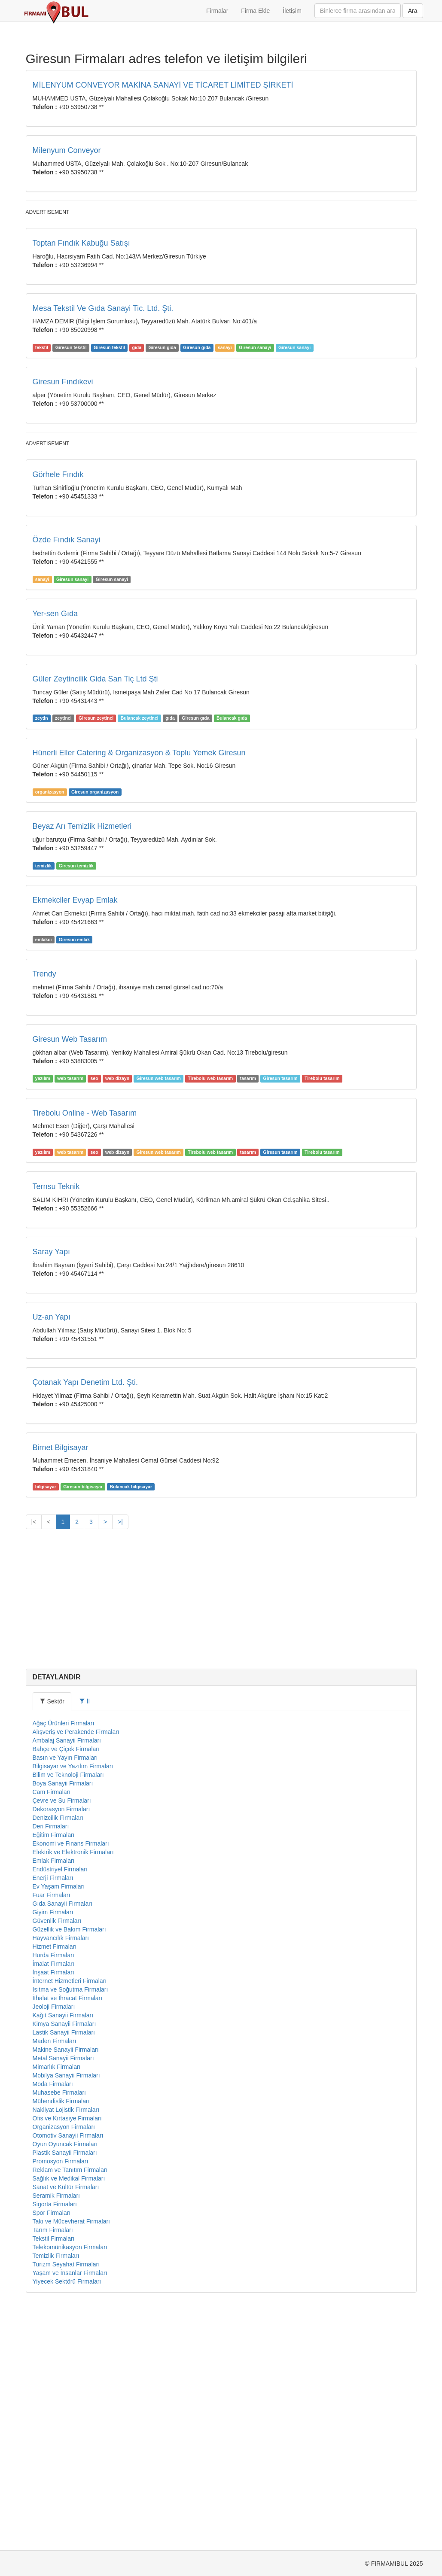 This screenshot has height=2576, width=442. Describe the element at coordinates (61, 2049) in the screenshot. I see `Dekorasyon Firmaları` at that location.